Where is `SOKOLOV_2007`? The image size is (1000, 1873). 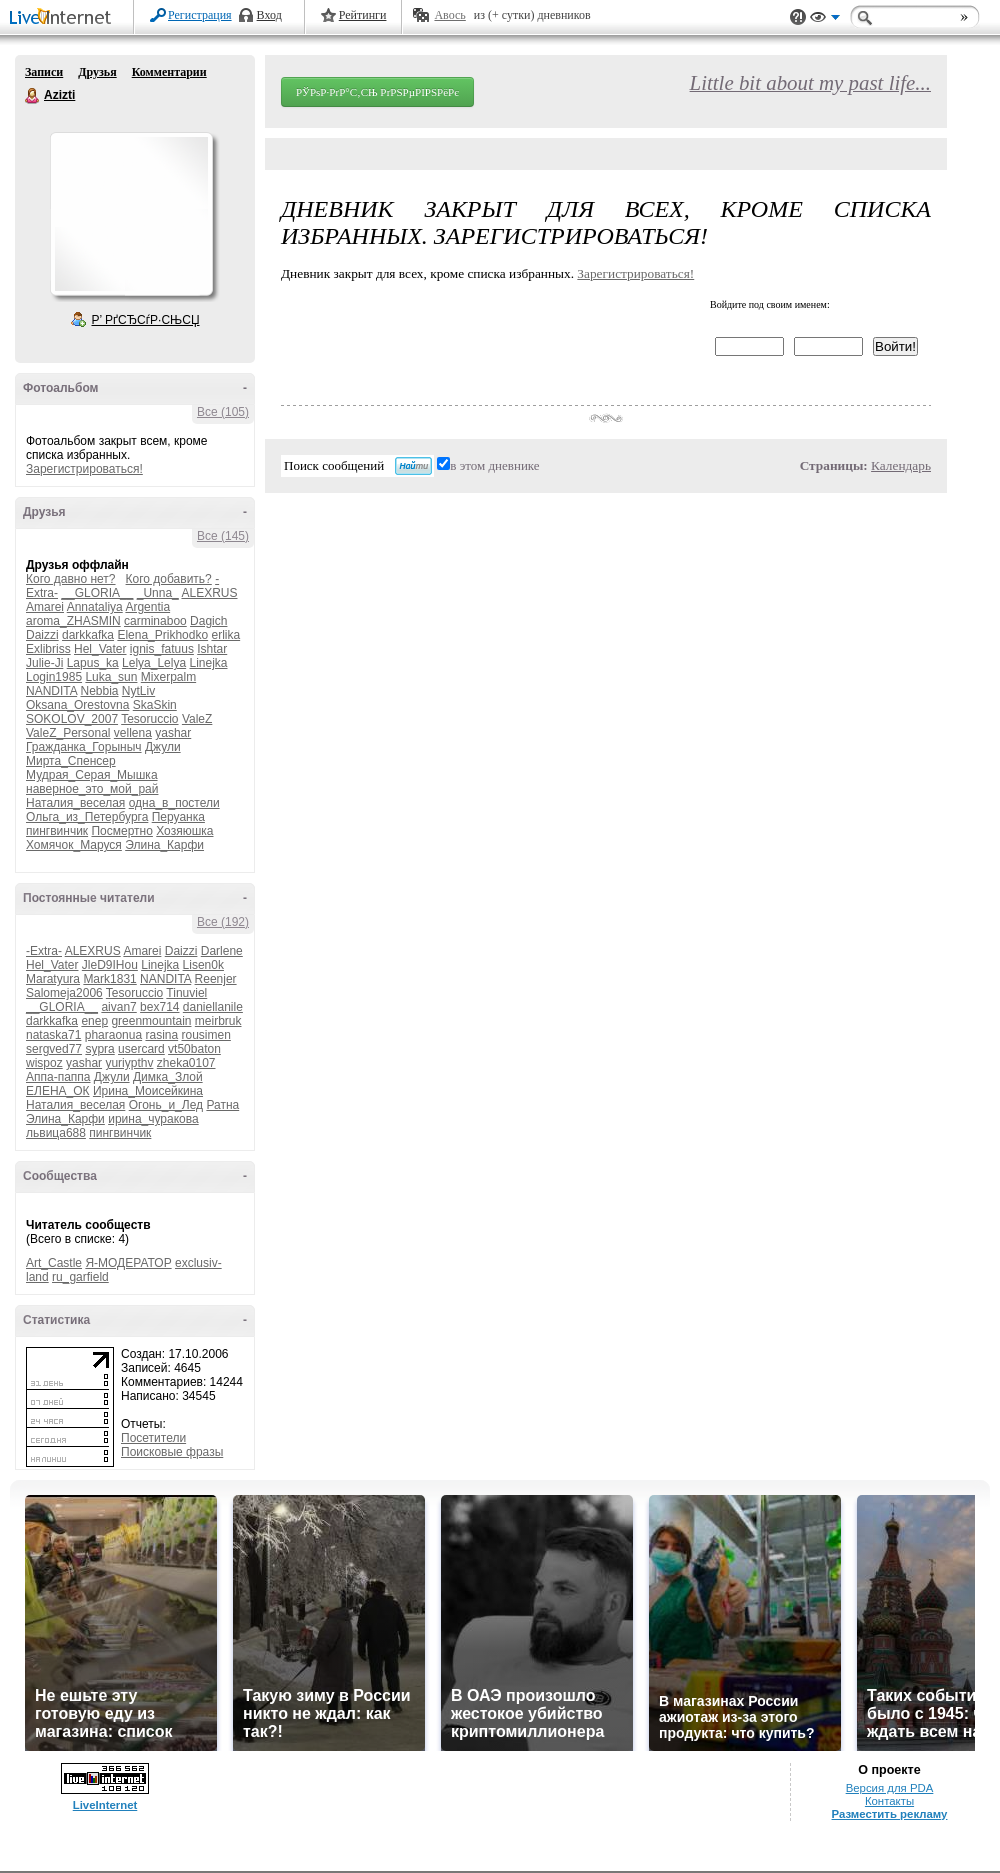
SOKOLOV_2007 is located at coordinates (72, 719).